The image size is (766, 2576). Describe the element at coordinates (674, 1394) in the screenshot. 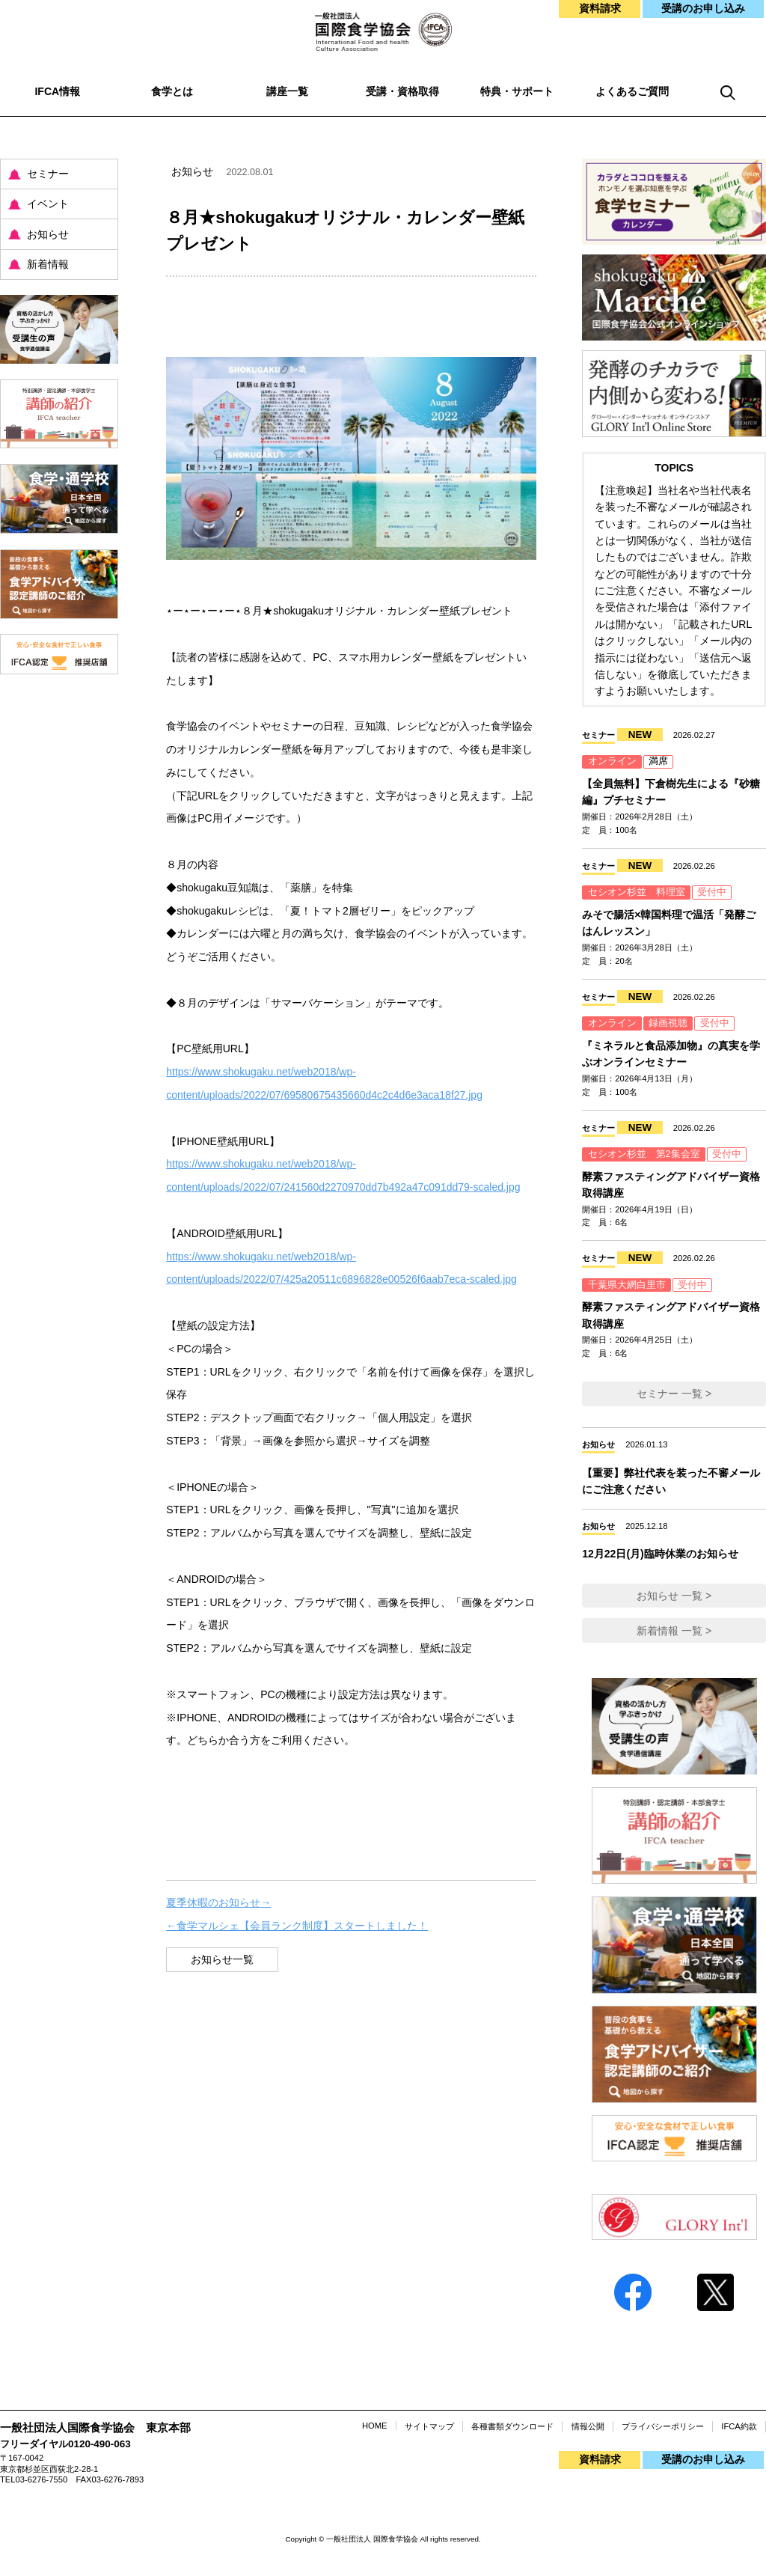

I see `セミナー 一覧 >` at that location.